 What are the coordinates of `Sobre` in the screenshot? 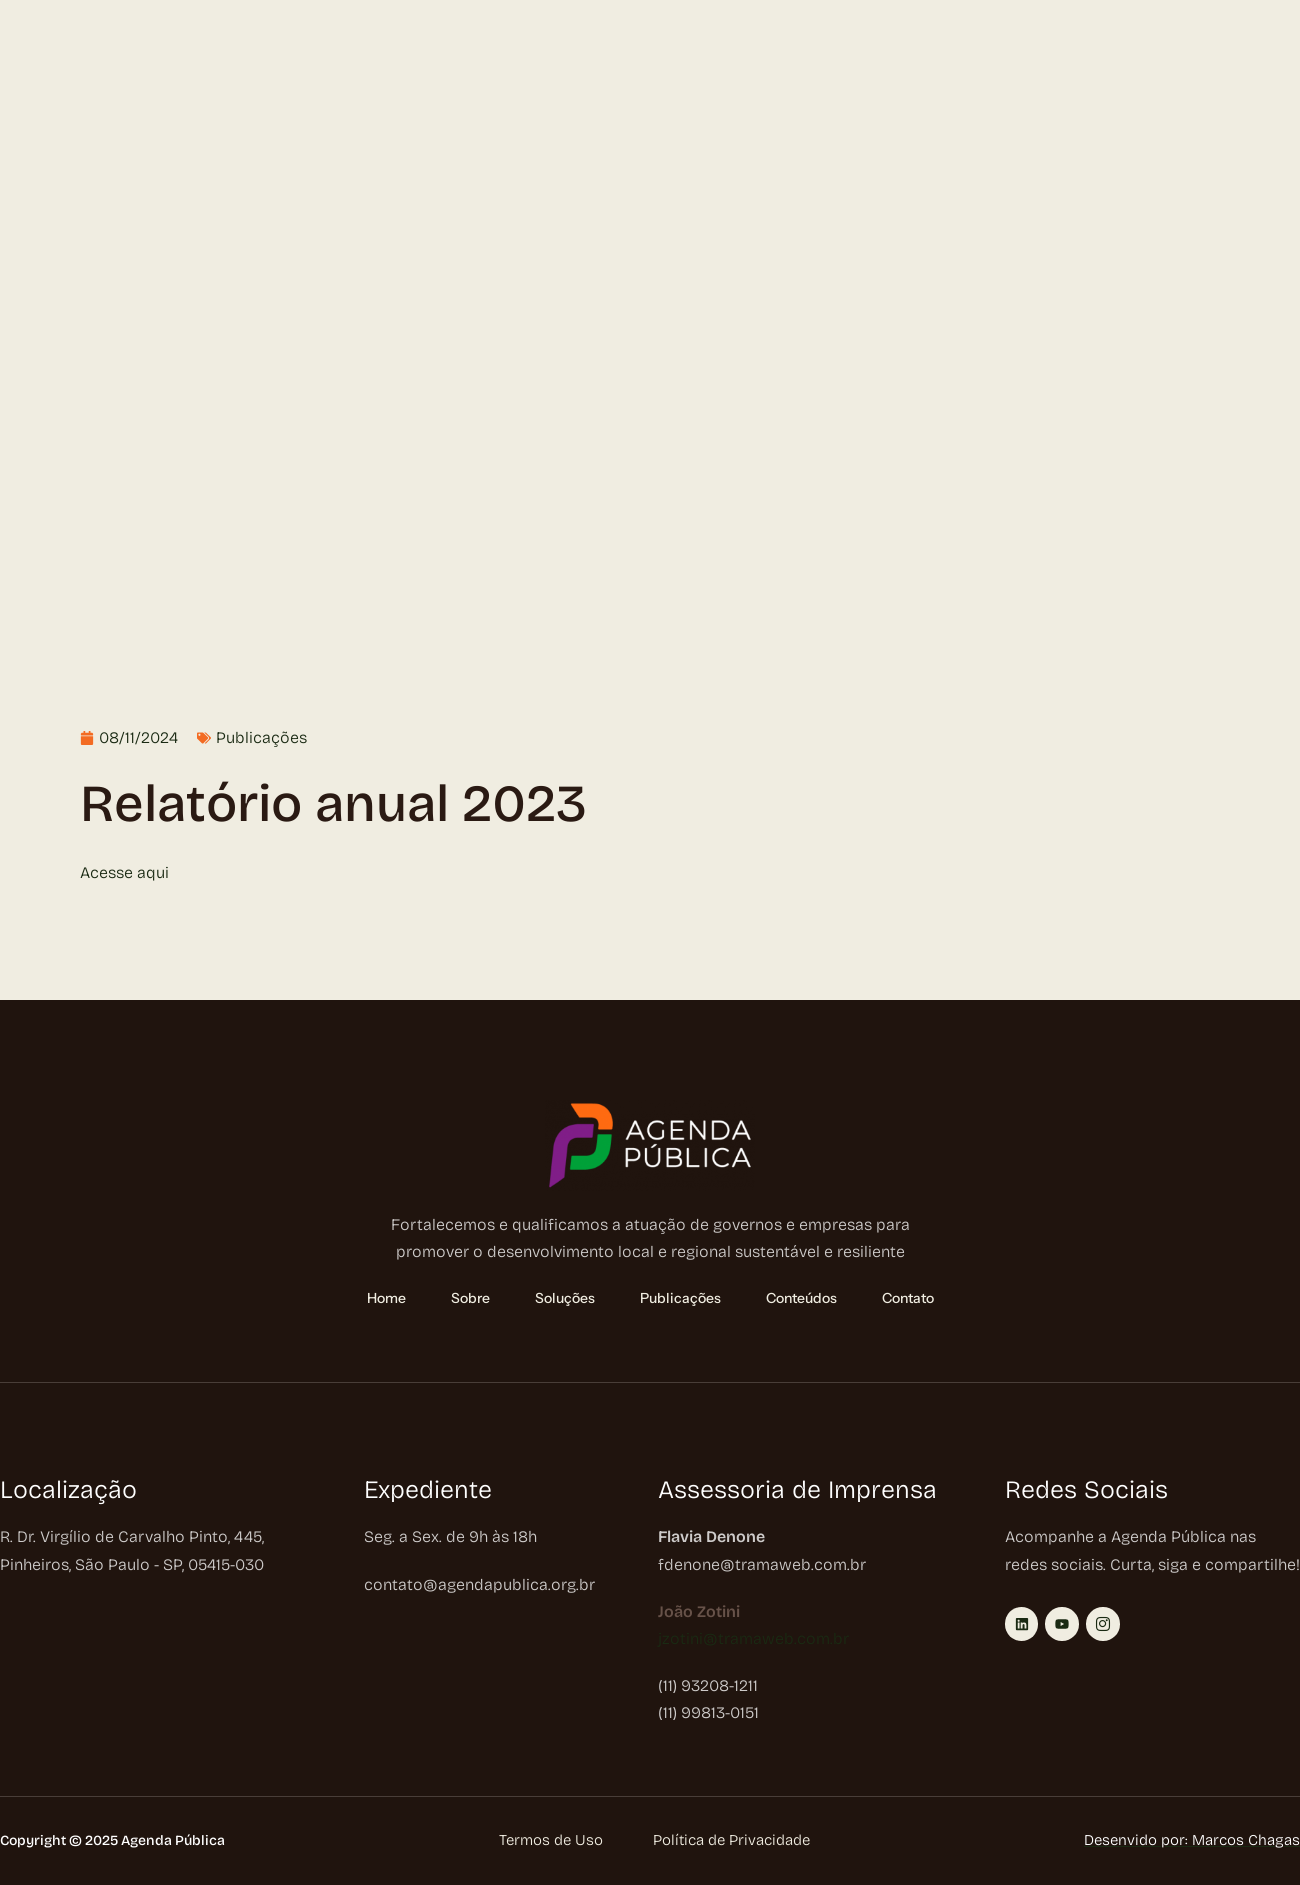 It's located at (127, 57).